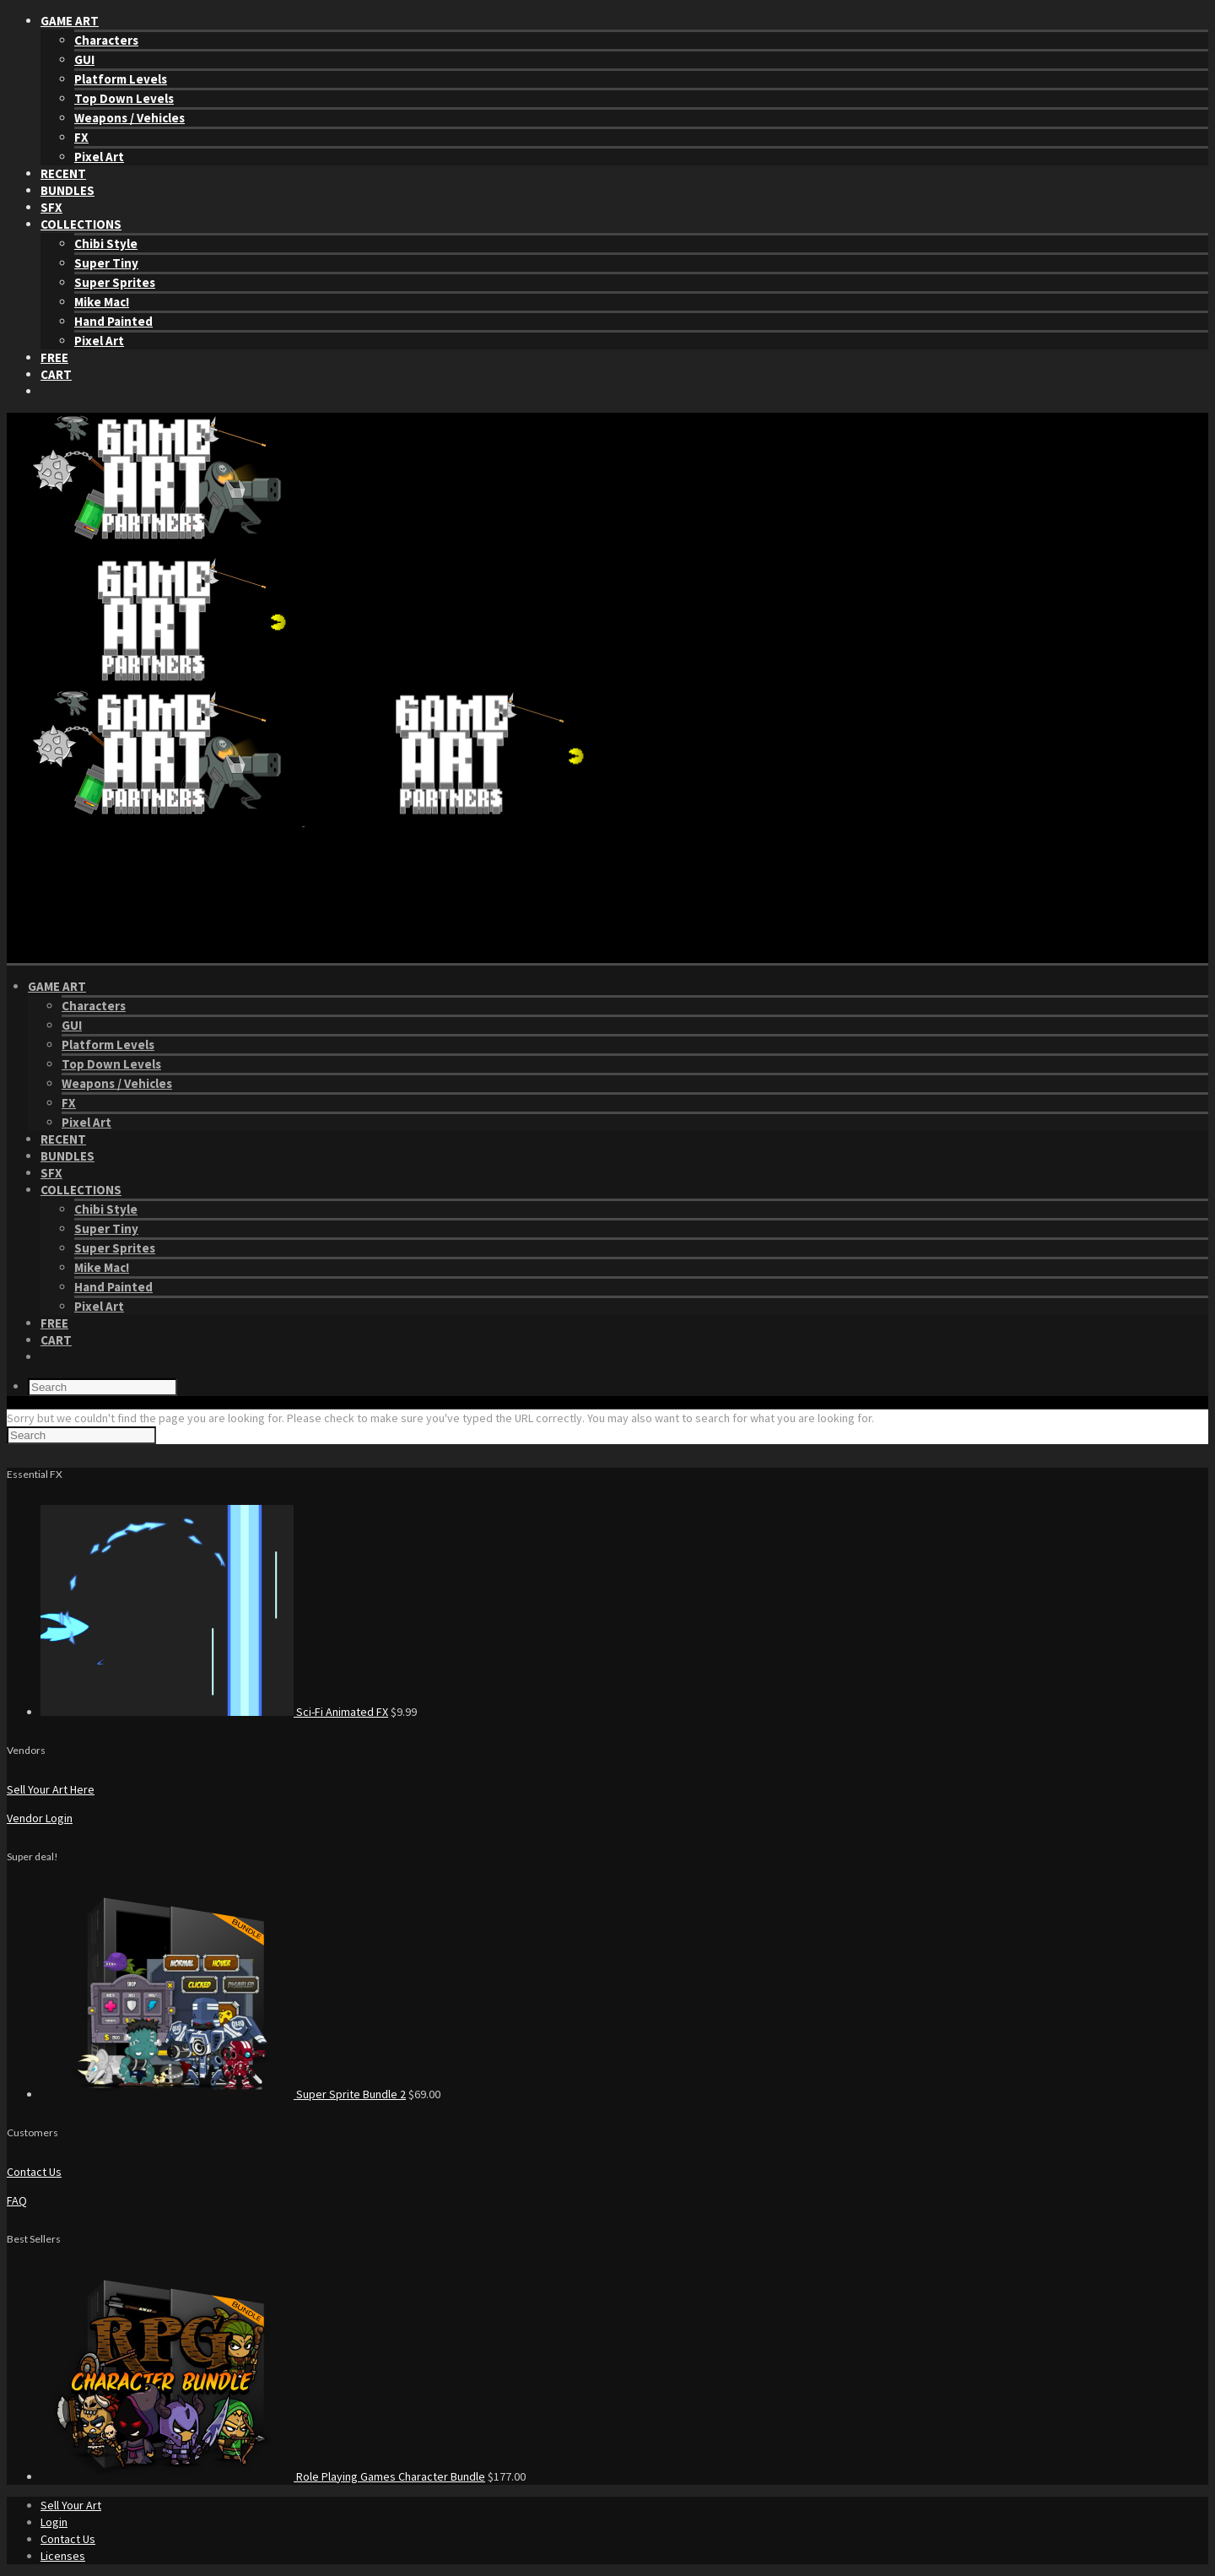 This screenshot has width=1215, height=2576. I want to click on Chibi Style, so click(106, 243).